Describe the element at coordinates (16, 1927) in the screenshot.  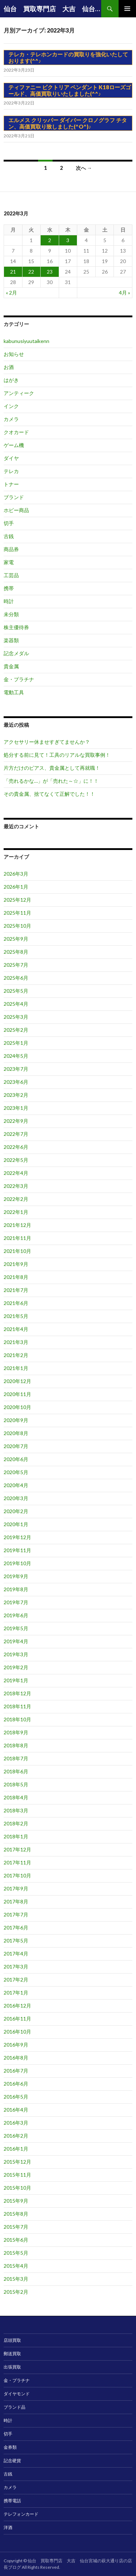
I see `2017年6月` at that location.